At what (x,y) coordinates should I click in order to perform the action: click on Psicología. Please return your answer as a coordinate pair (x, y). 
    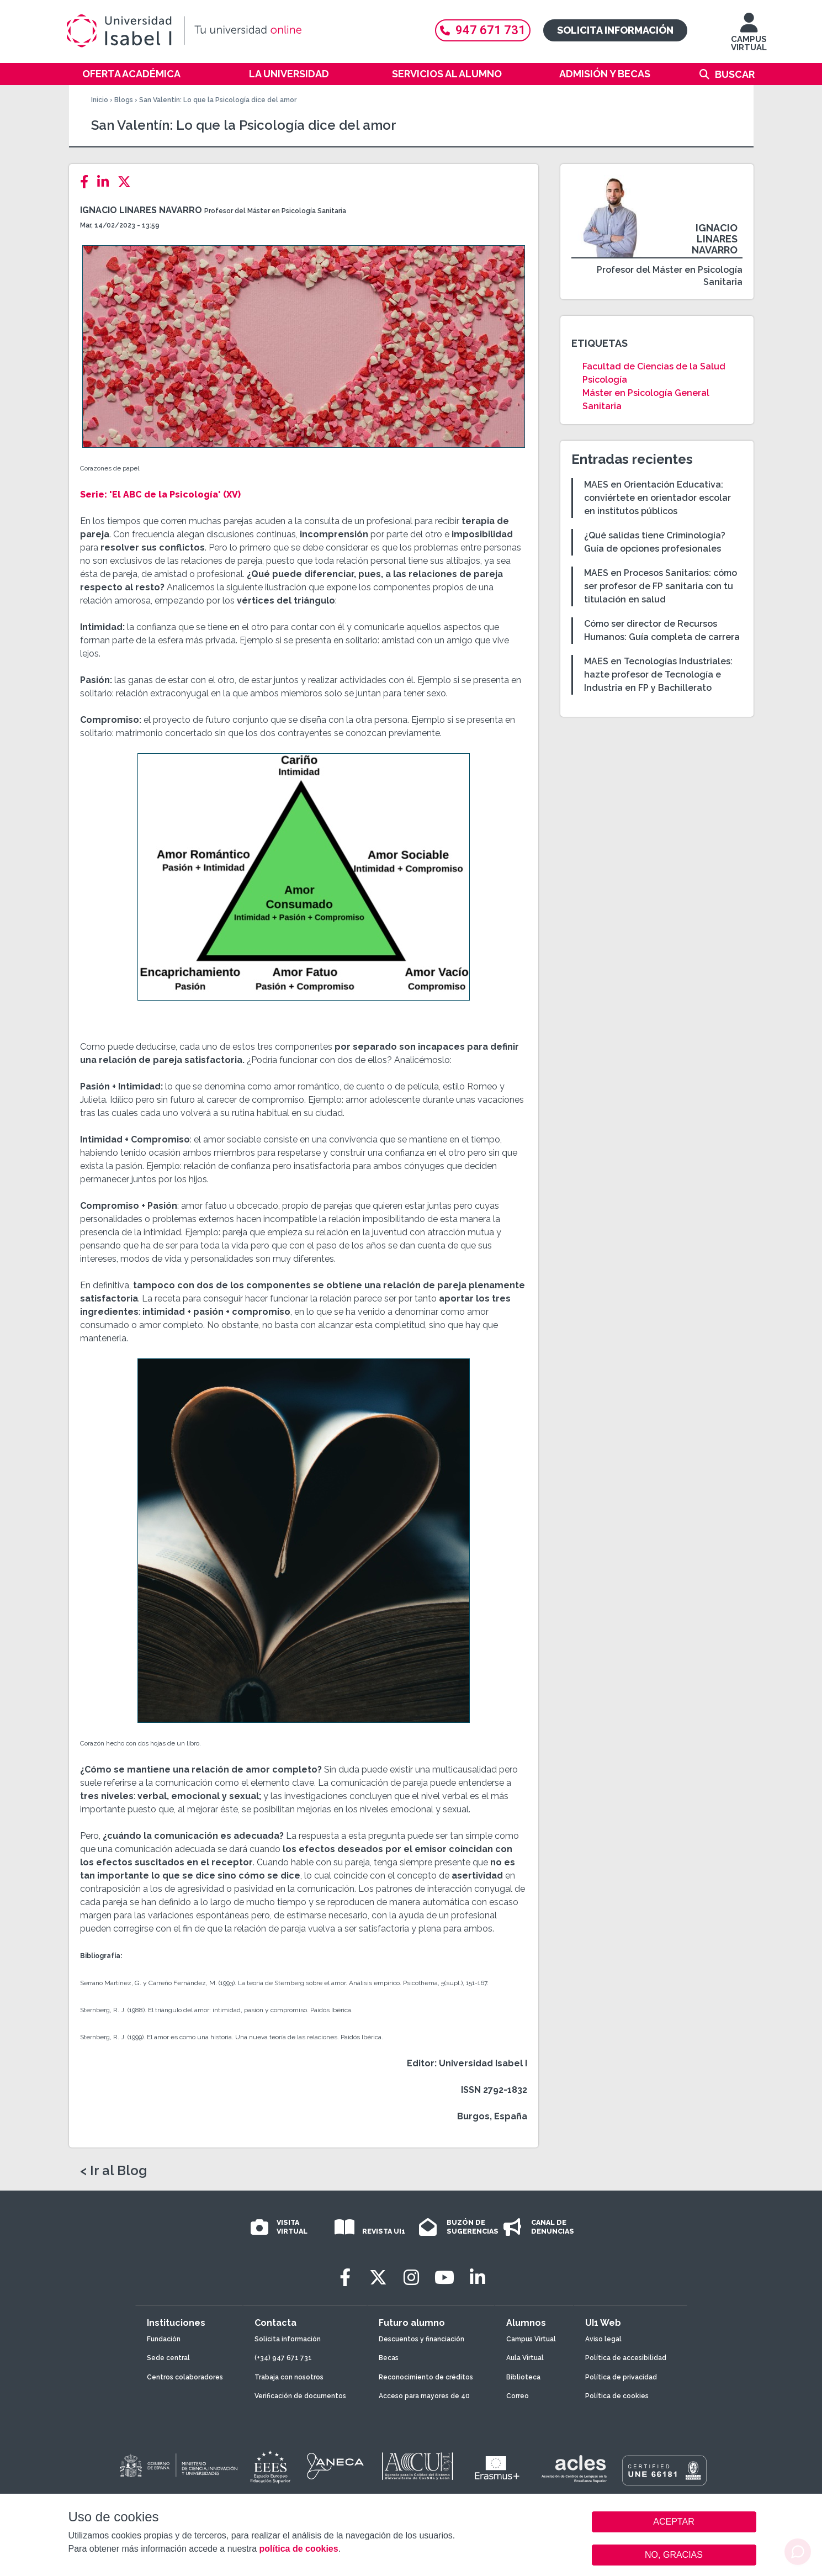
    Looking at the image, I should click on (604, 379).